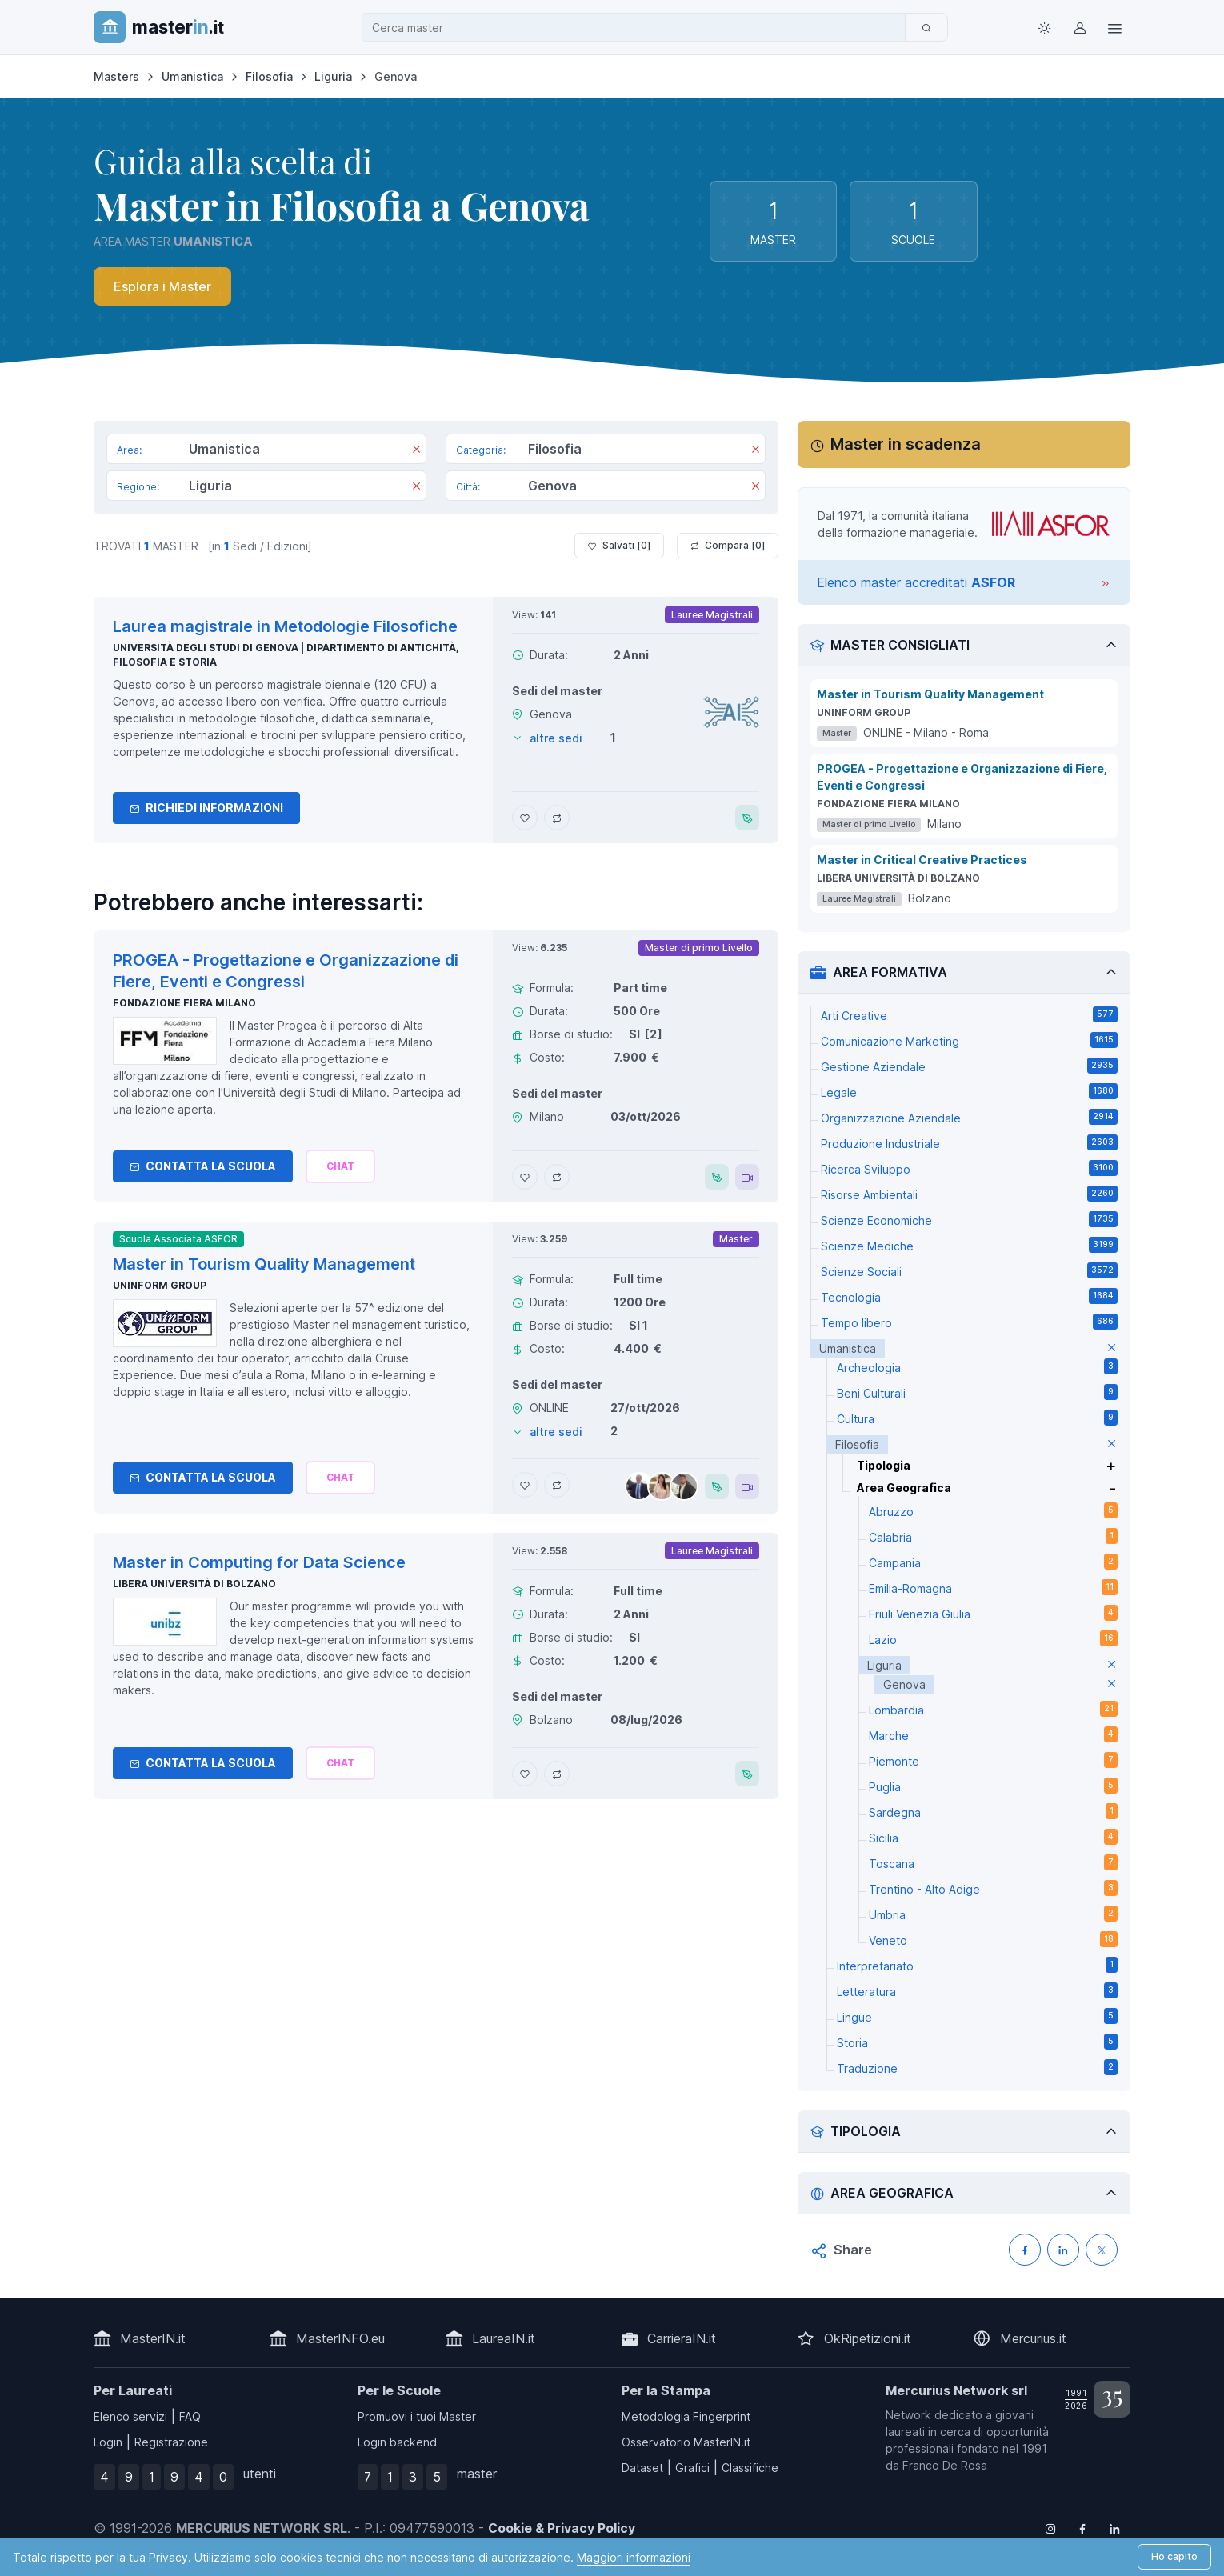 This screenshot has height=2576, width=1224. I want to click on Puglia, so click(993, 1786).